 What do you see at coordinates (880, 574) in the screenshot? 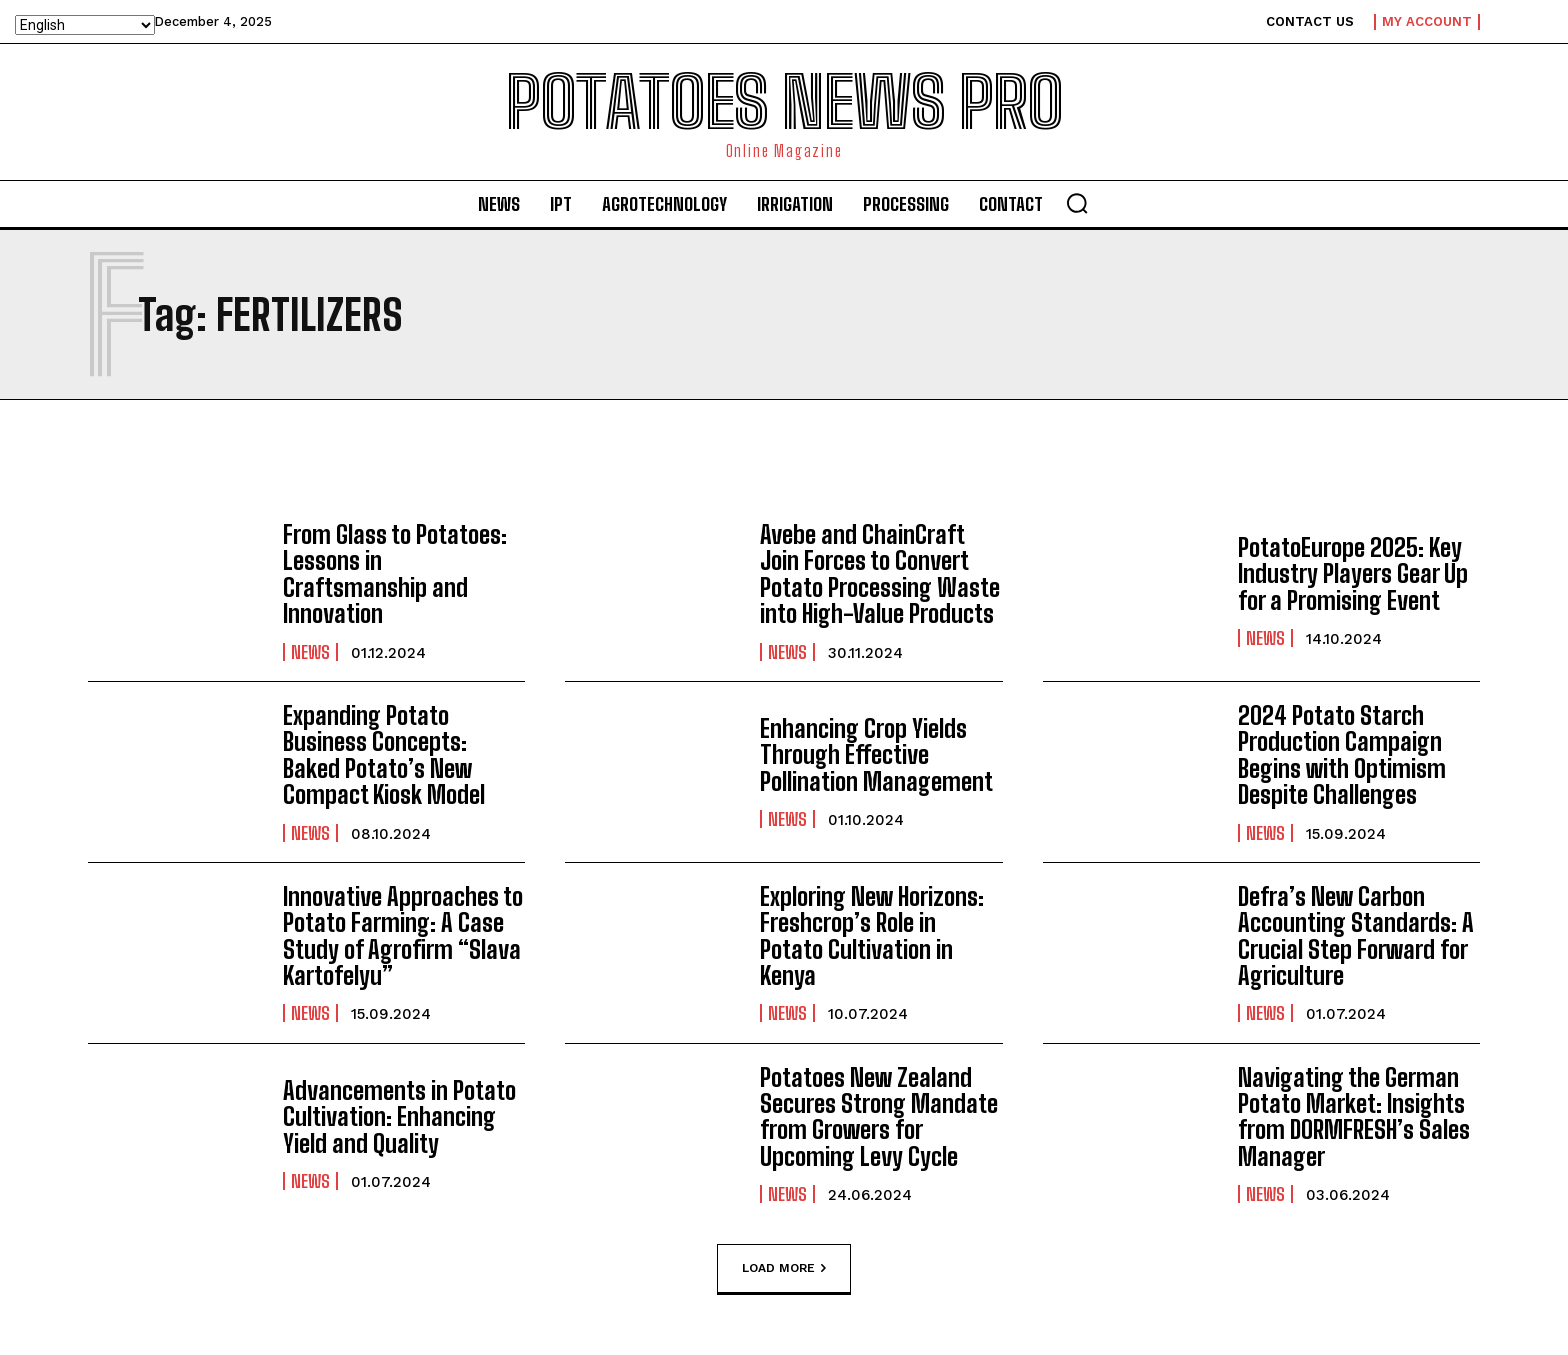
I see `Avebe and ChainCraft Join Forces to Convert Potato Processing Waste into High-Value Products` at bounding box center [880, 574].